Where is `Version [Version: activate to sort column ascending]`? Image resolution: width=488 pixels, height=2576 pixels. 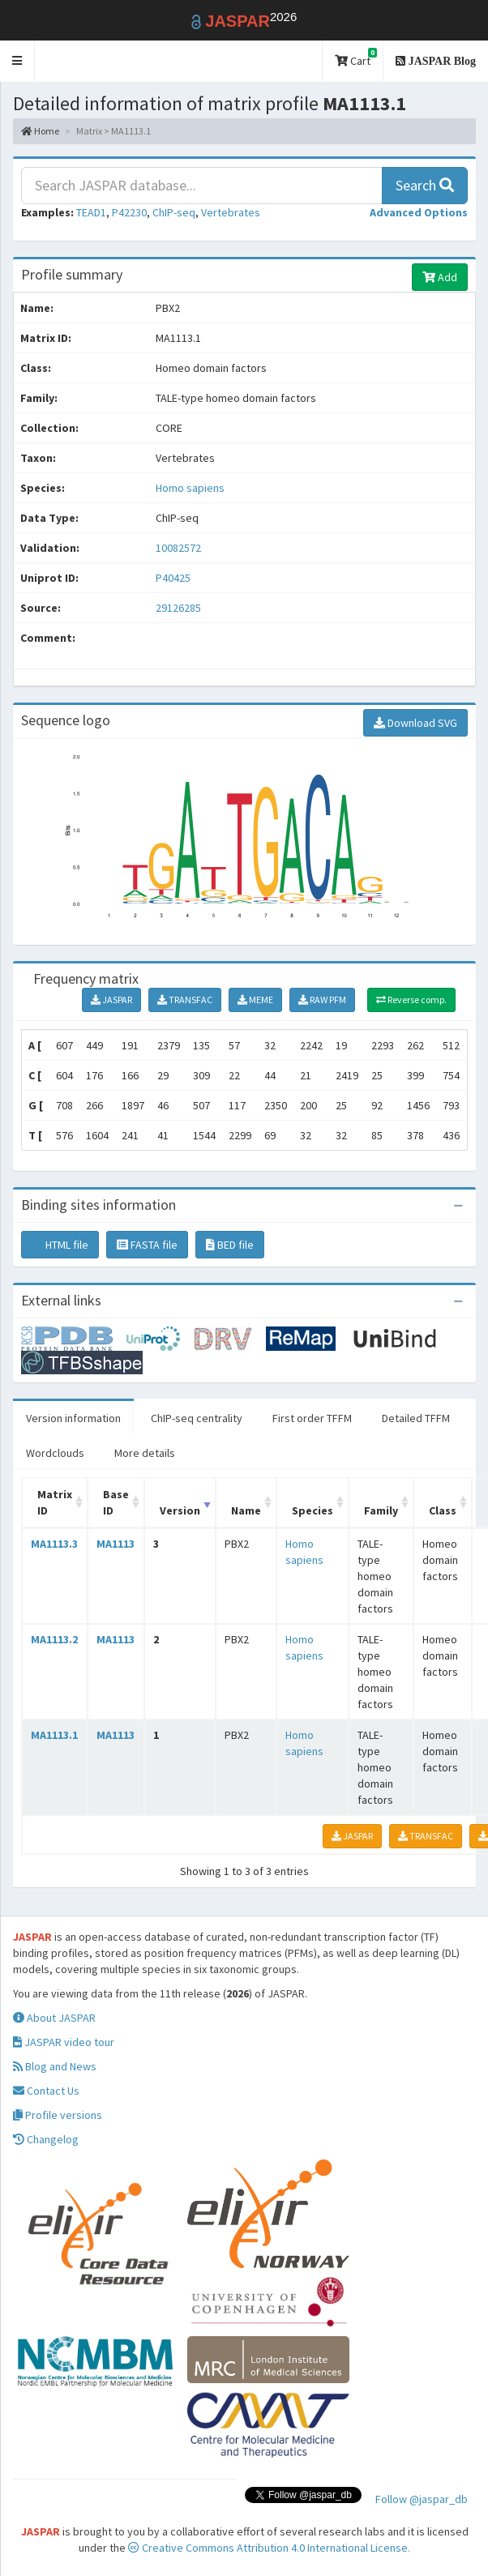
Version [Version: activate to sort column ascending] is located at coordinates (180, 1510).